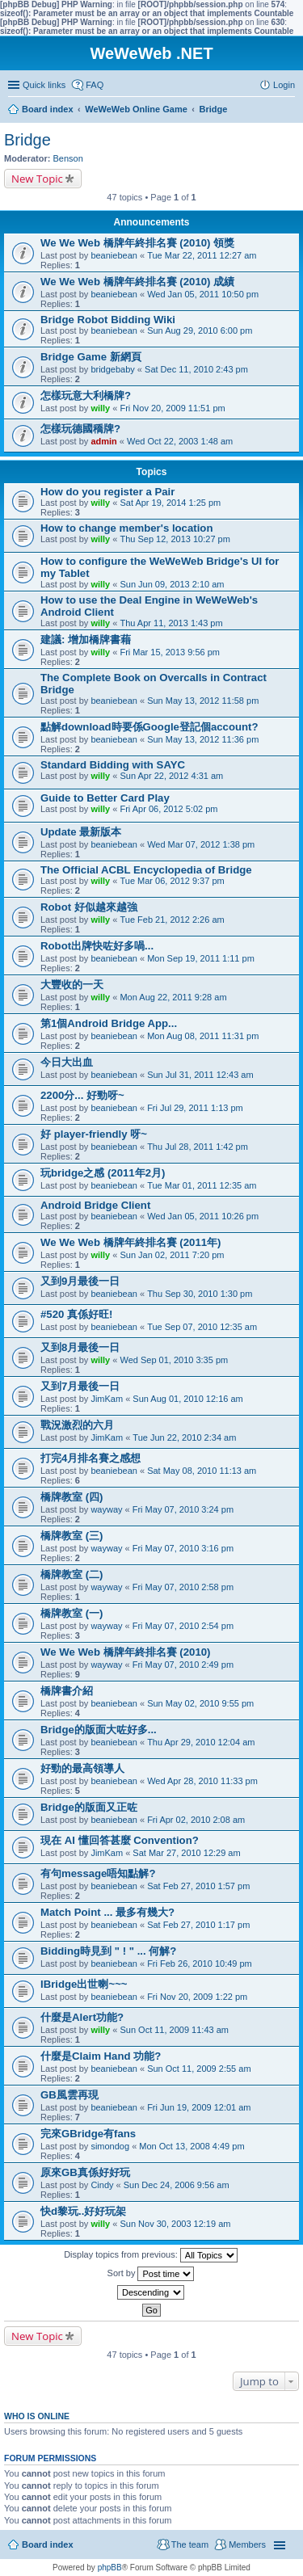 Image resolution: width=303 pixels, height=2576 pixels. Describe the element at coordinates (101, 2185) in the screenshot. I see `Cindy` at that location.